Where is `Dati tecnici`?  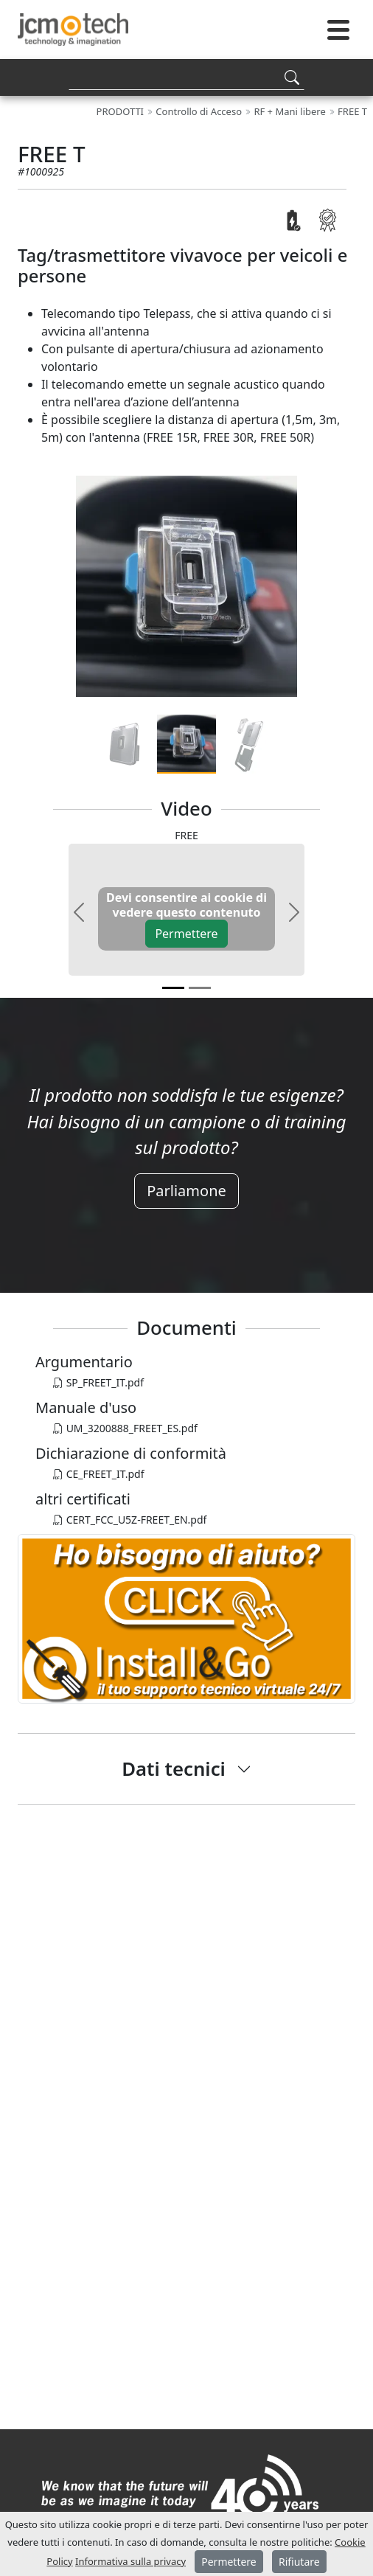 Dati tecnici is located at coordinates (174, 1768).